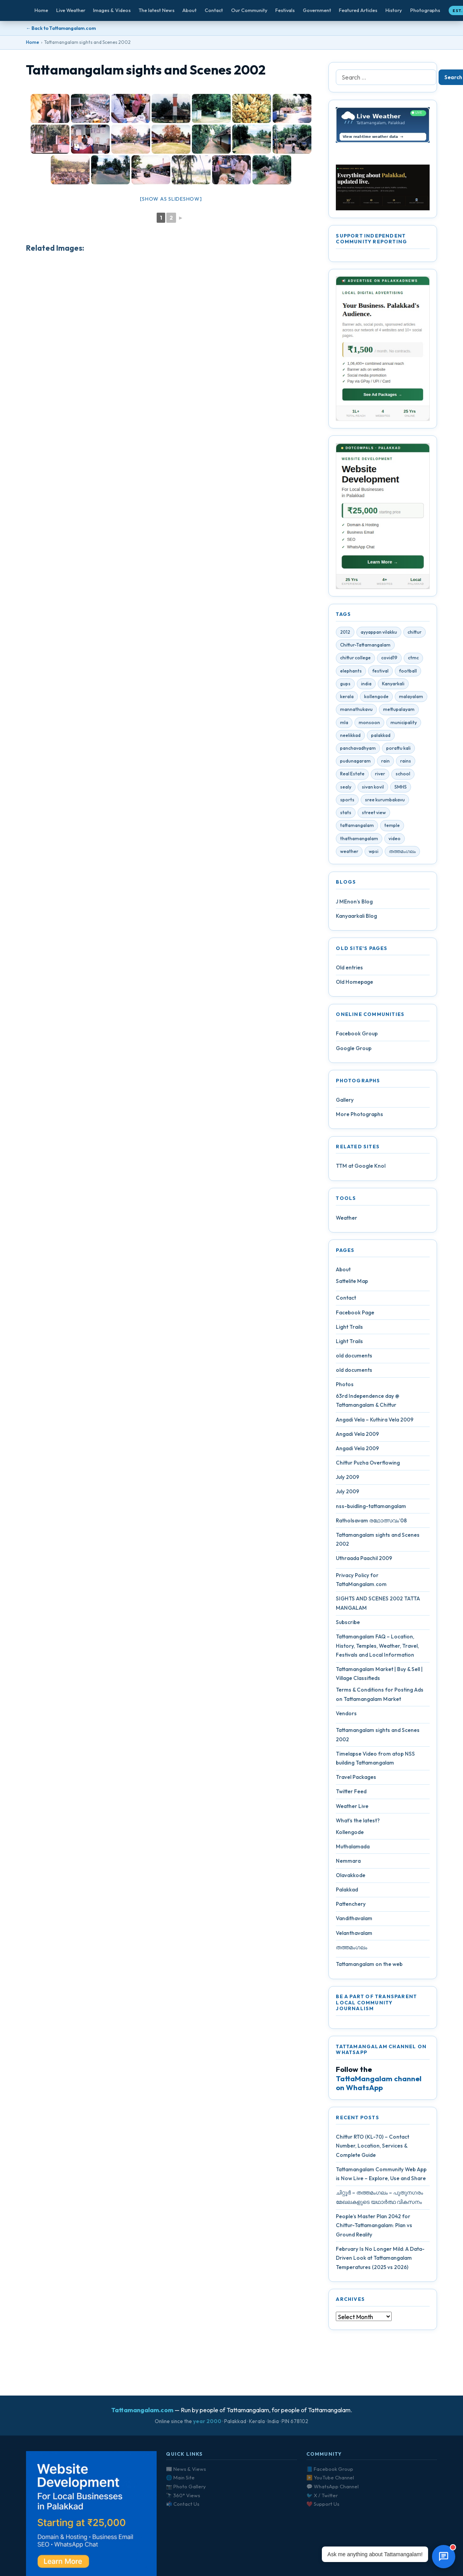  I want to click on More Photographs, so click(359, 1117).